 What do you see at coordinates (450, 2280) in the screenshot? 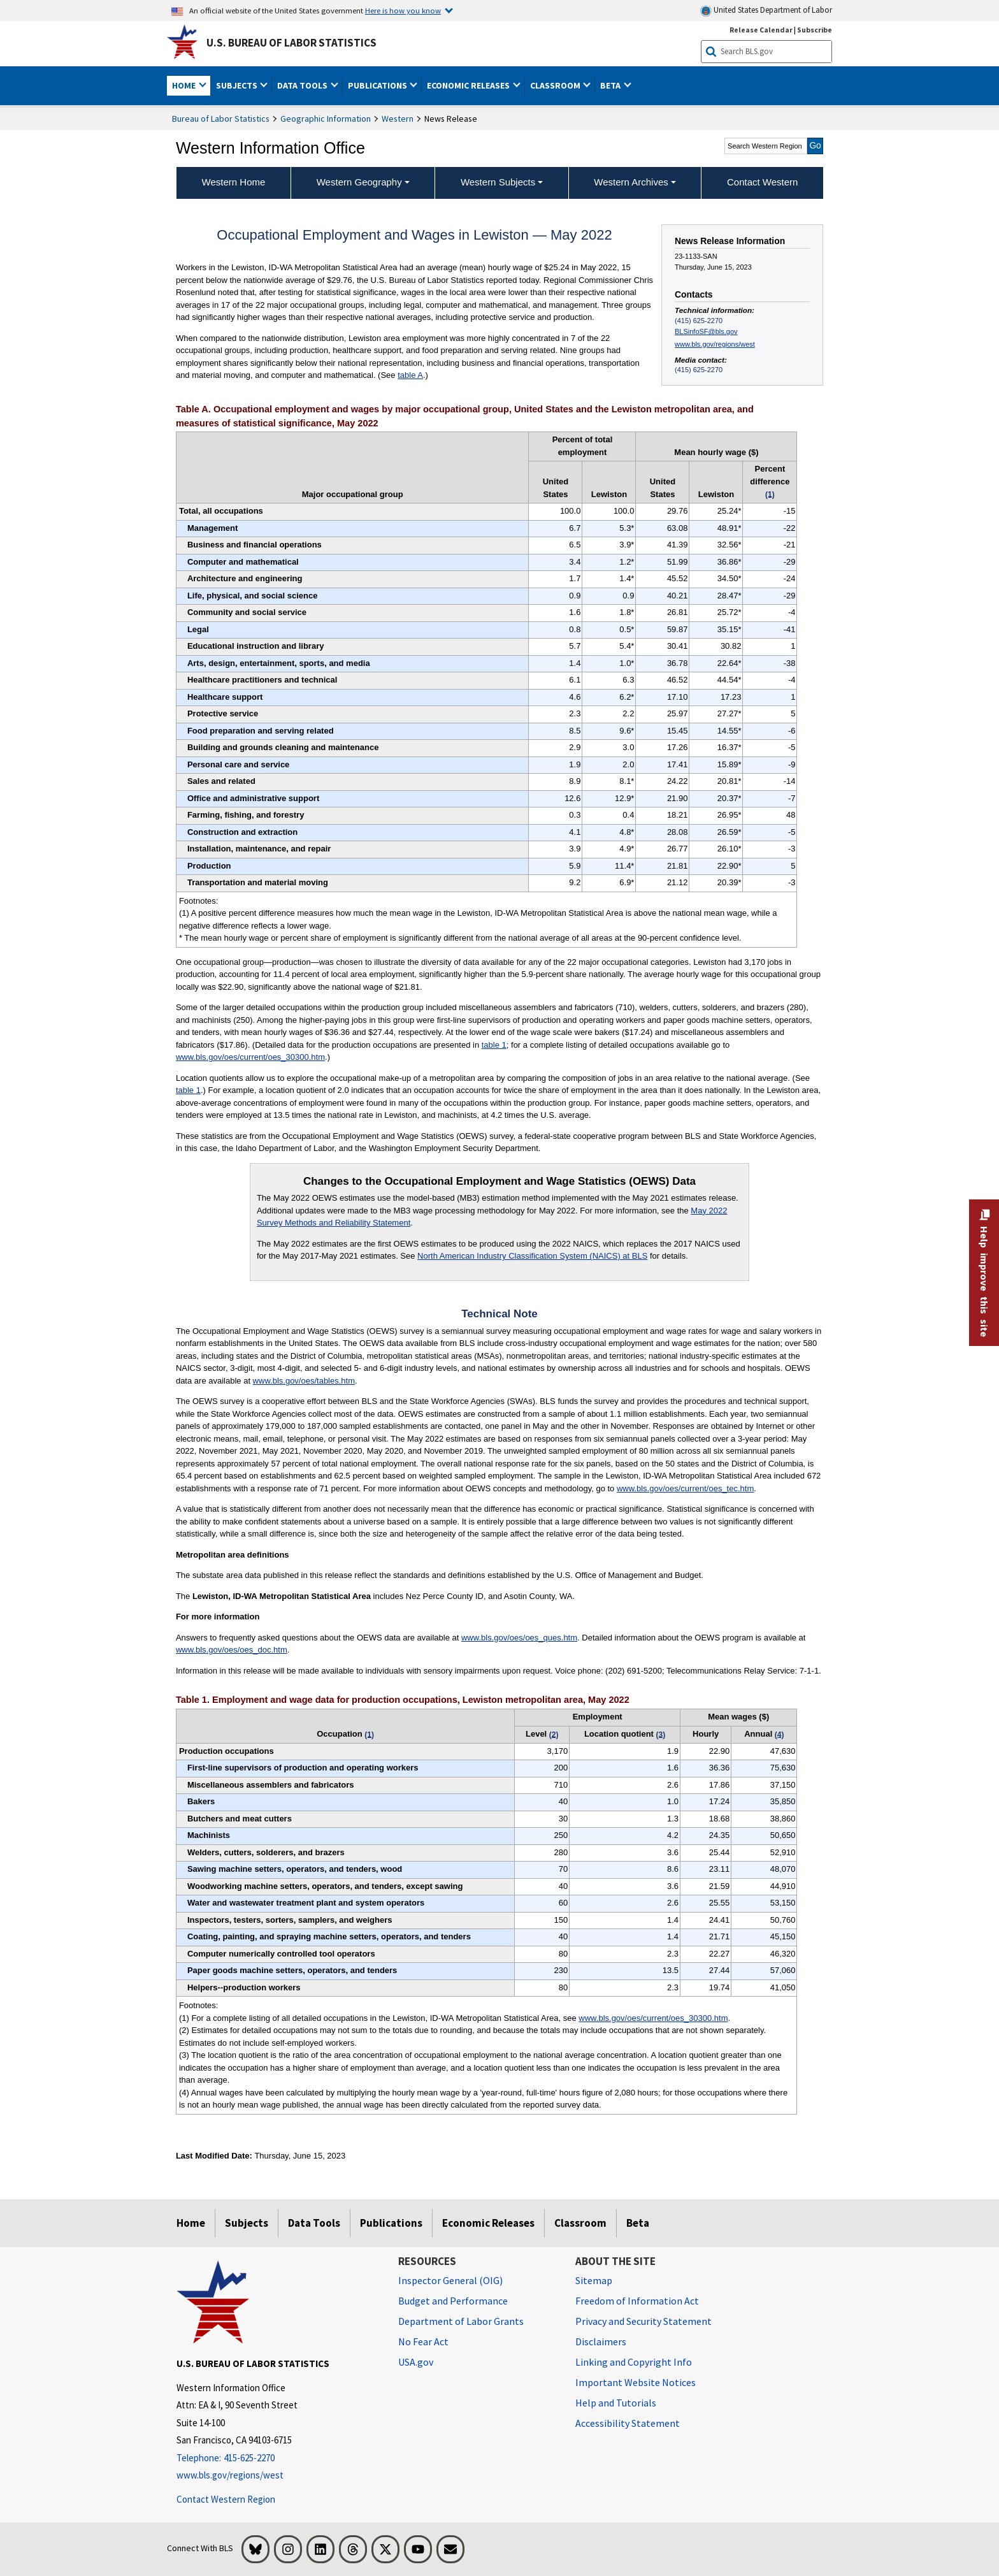
I see `Inspector General (OIG) [Inspector General (OIG) Office of Inspector General (OIG) website]` at bounding box center [450, 2280].